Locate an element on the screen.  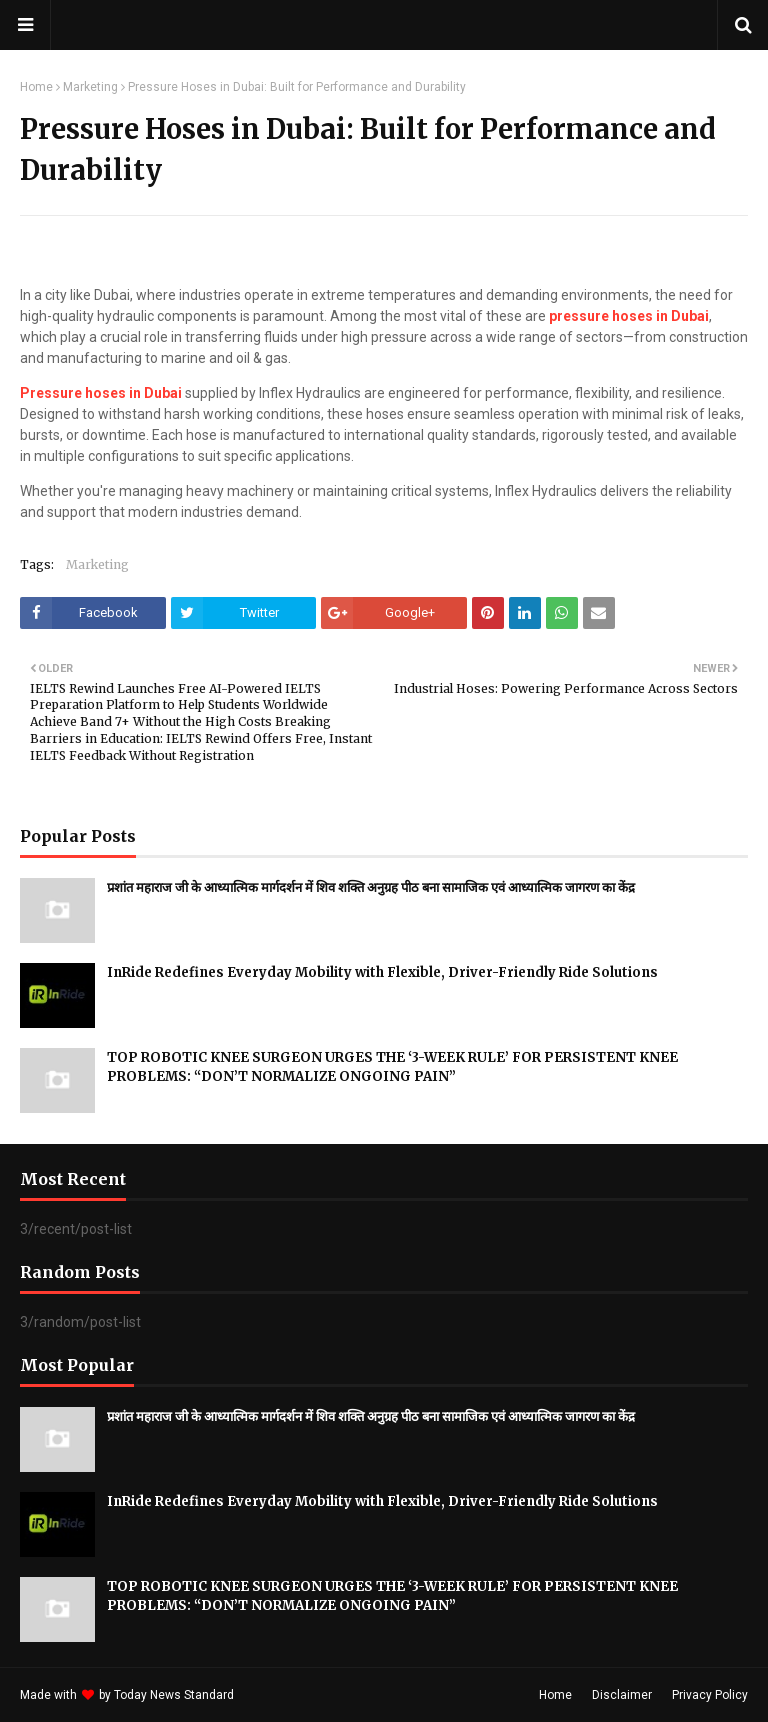
Marketing is located at coordinates (90, 87).